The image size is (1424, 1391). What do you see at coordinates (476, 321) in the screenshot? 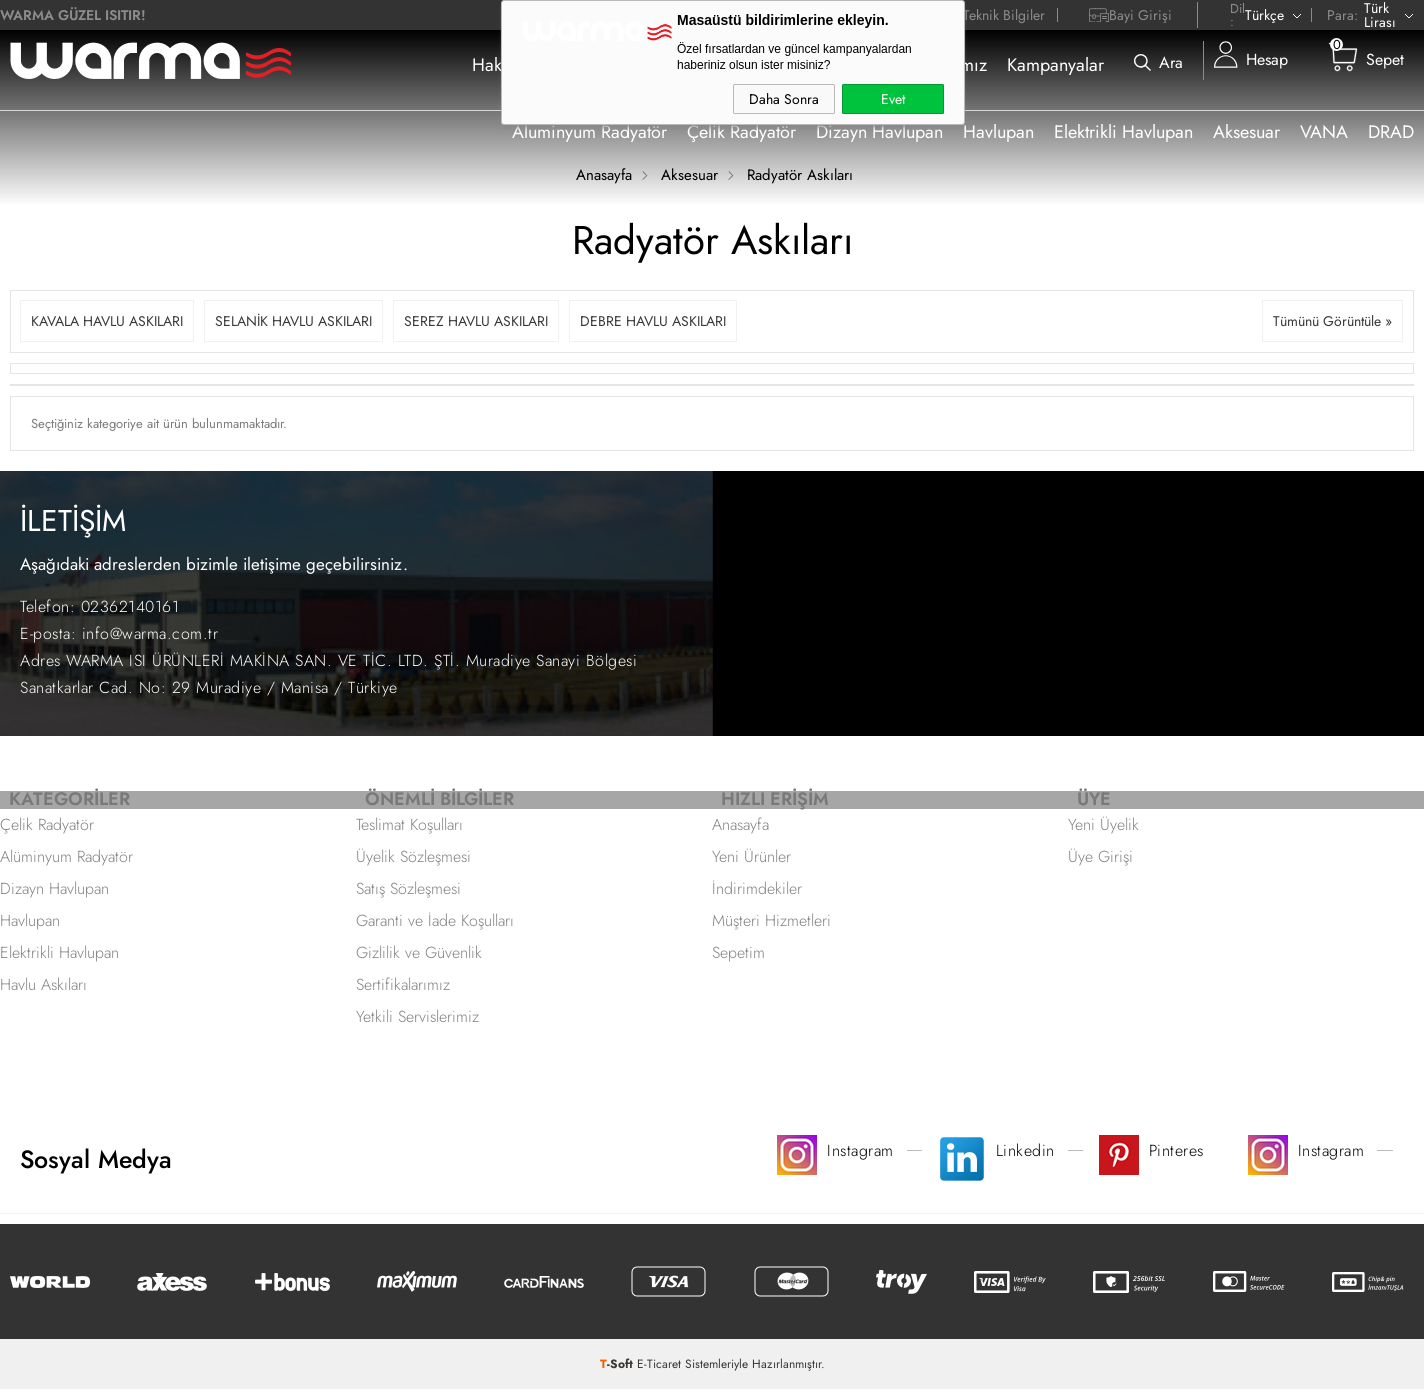
I see `SEREZ HAVLU ASKILARI` at bounding box center [476, 321].